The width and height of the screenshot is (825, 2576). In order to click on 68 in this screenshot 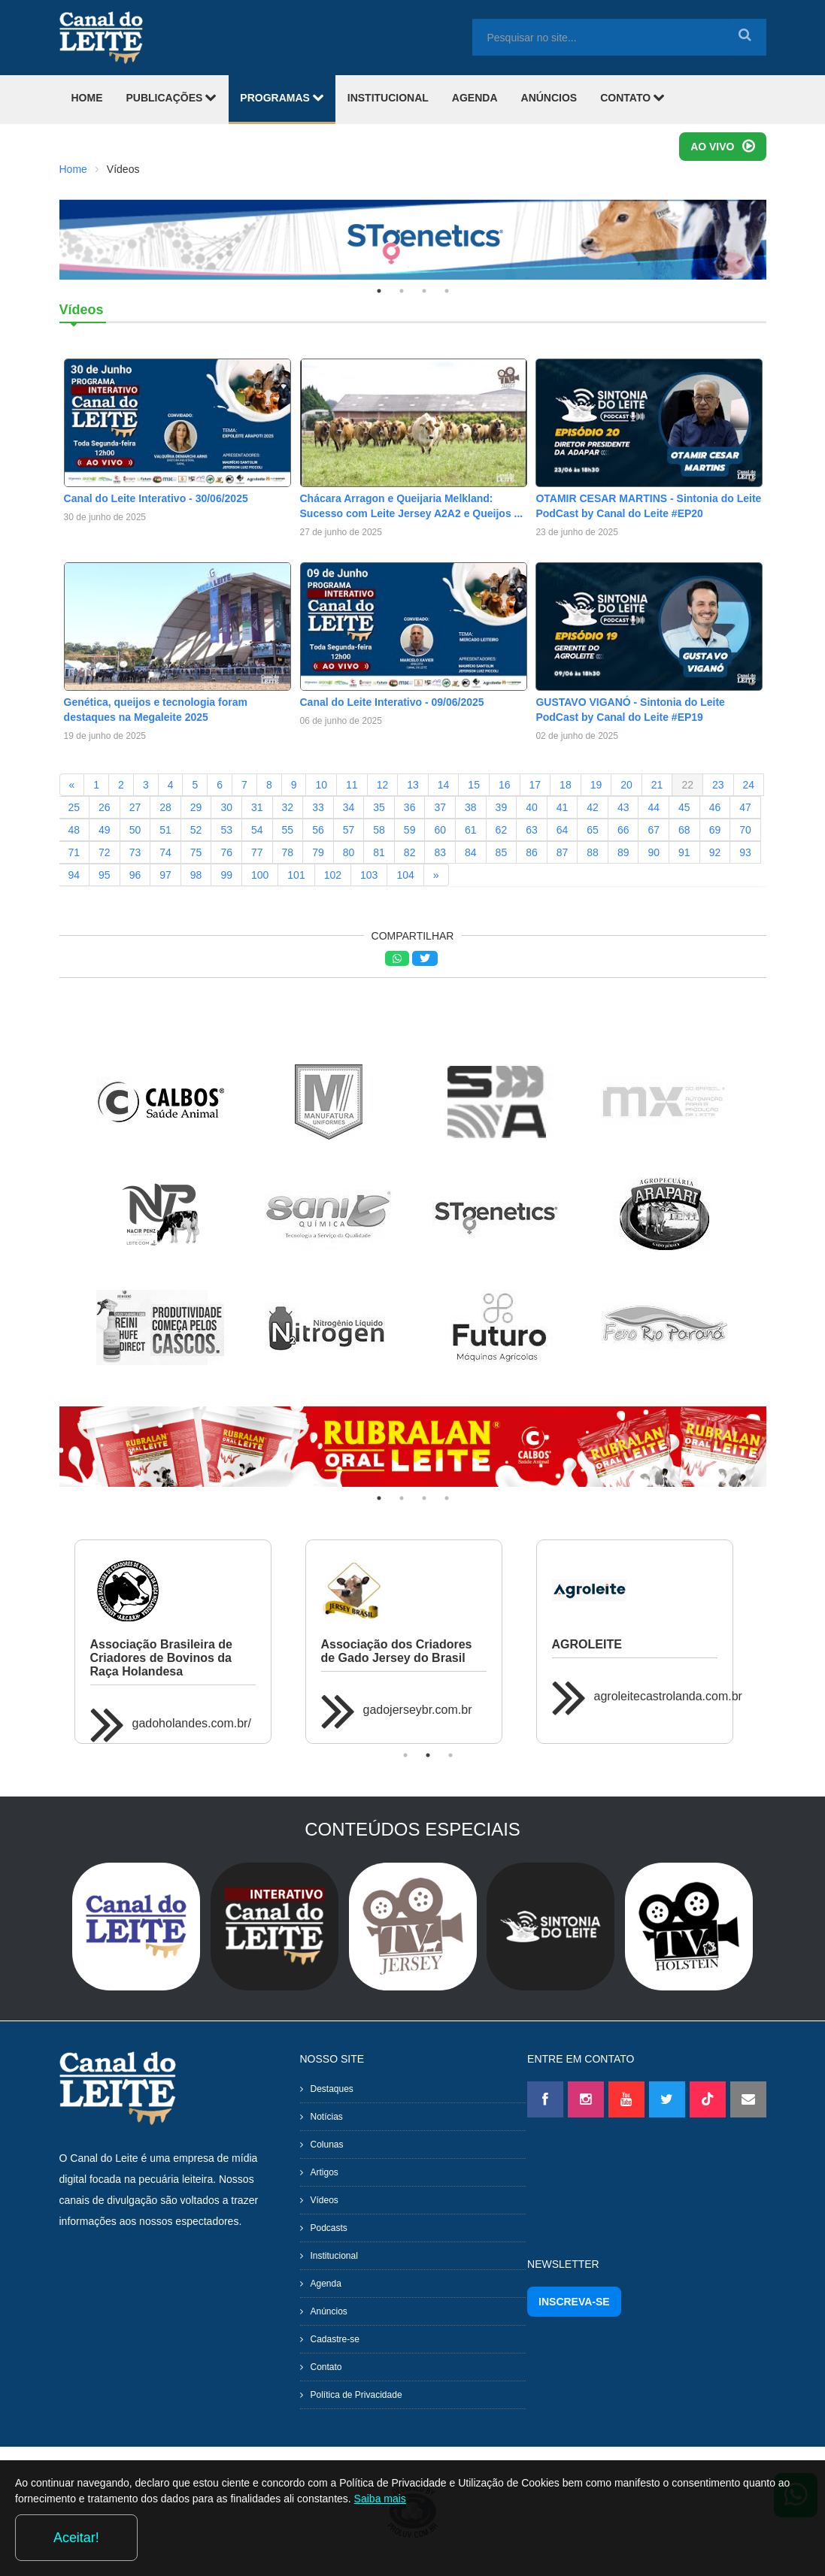, I will do `click(684, 830)`.